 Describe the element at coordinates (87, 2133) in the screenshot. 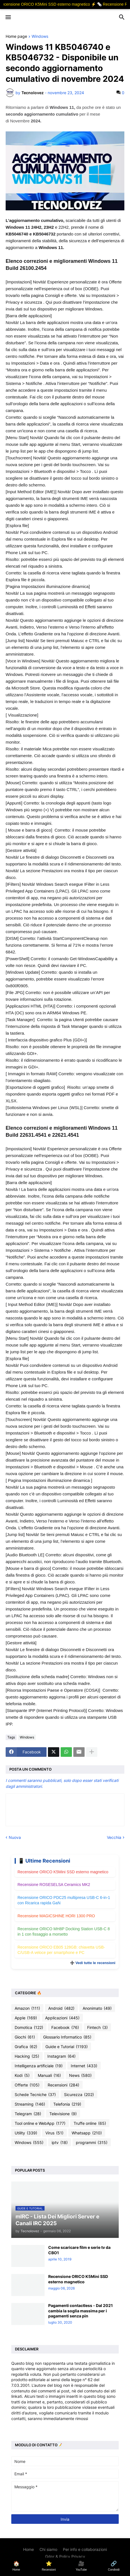

I see `Whatsapp` at that location.